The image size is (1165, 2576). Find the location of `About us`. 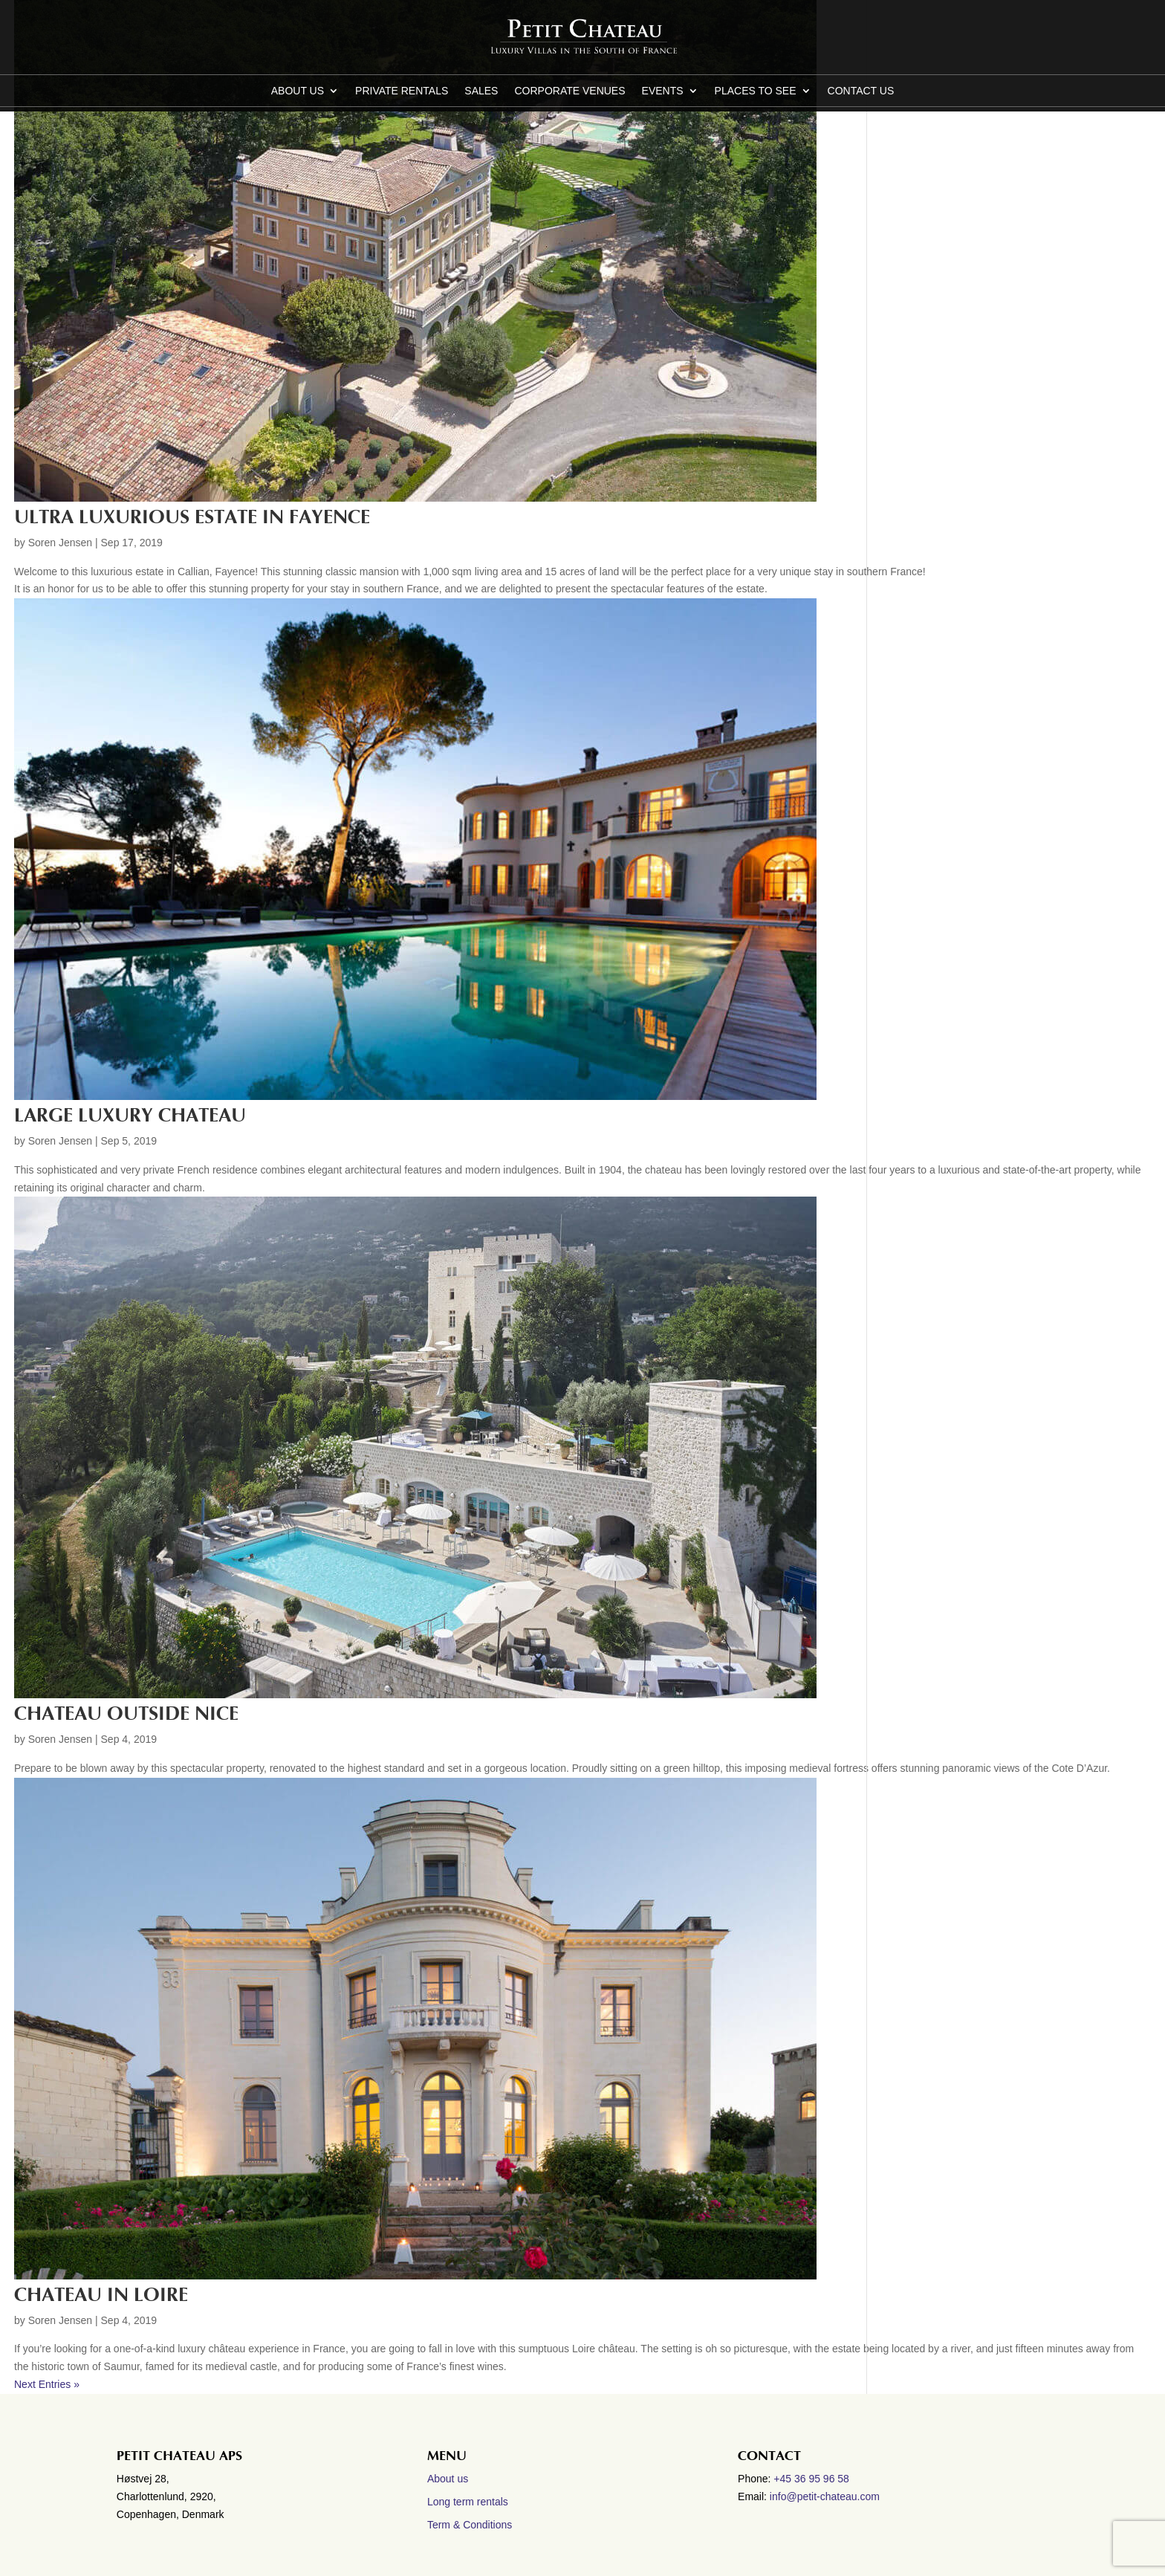

About us is located at coordinates (297, 91).